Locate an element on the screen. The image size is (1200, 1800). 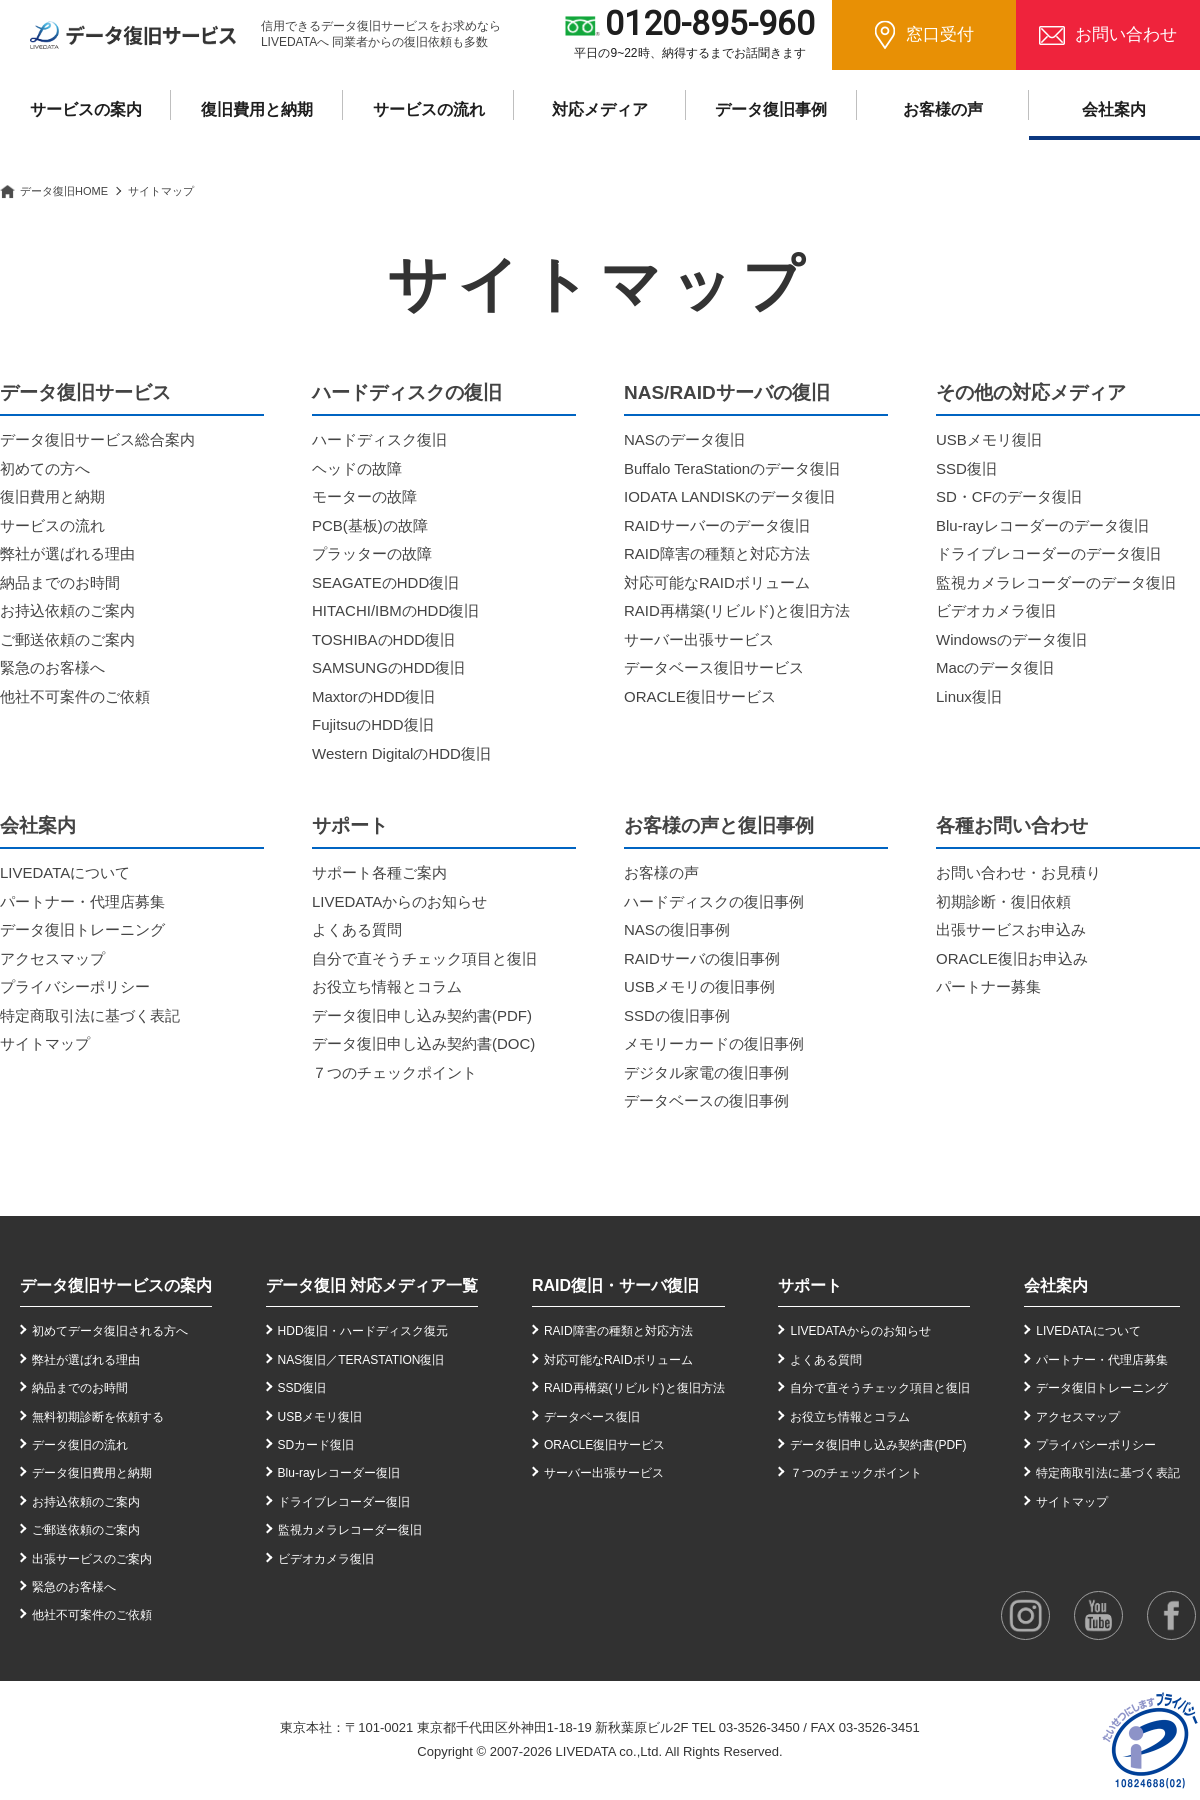
Blu-rayレコーダーのデータ復旧 is located at coordinates (1042, 525).